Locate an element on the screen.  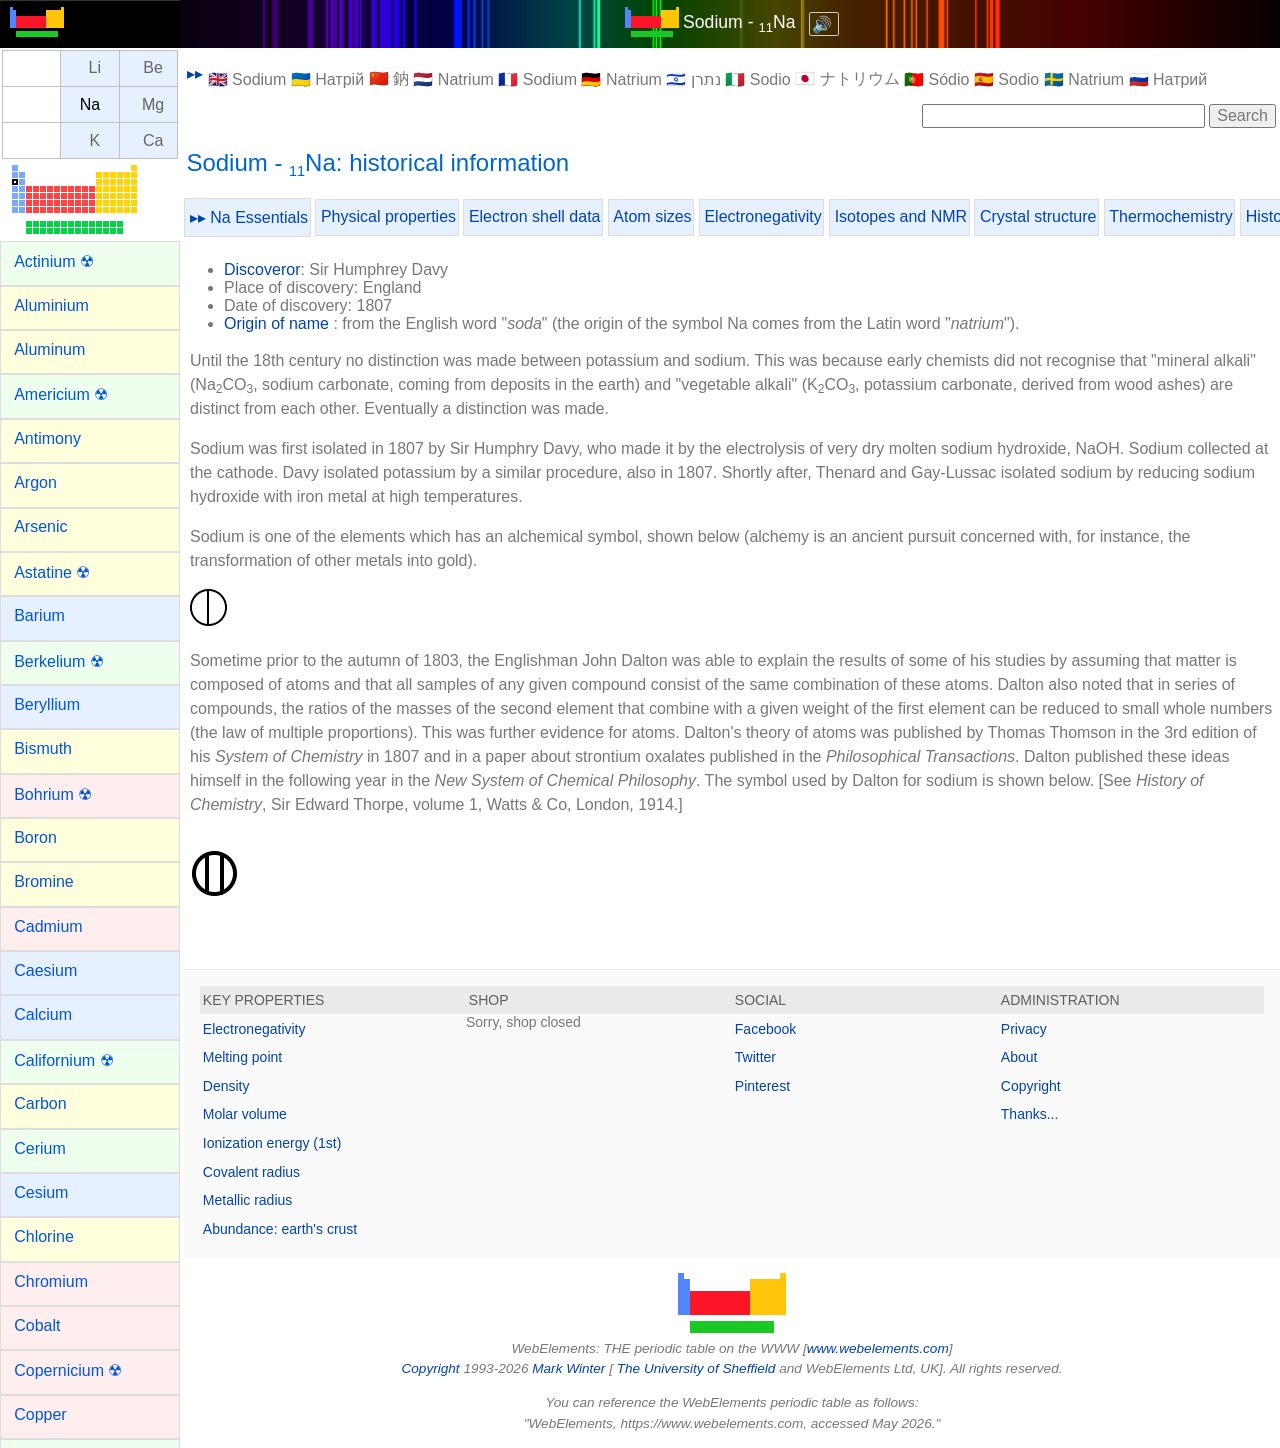
Carbon is located at coordinates (40, 1103).